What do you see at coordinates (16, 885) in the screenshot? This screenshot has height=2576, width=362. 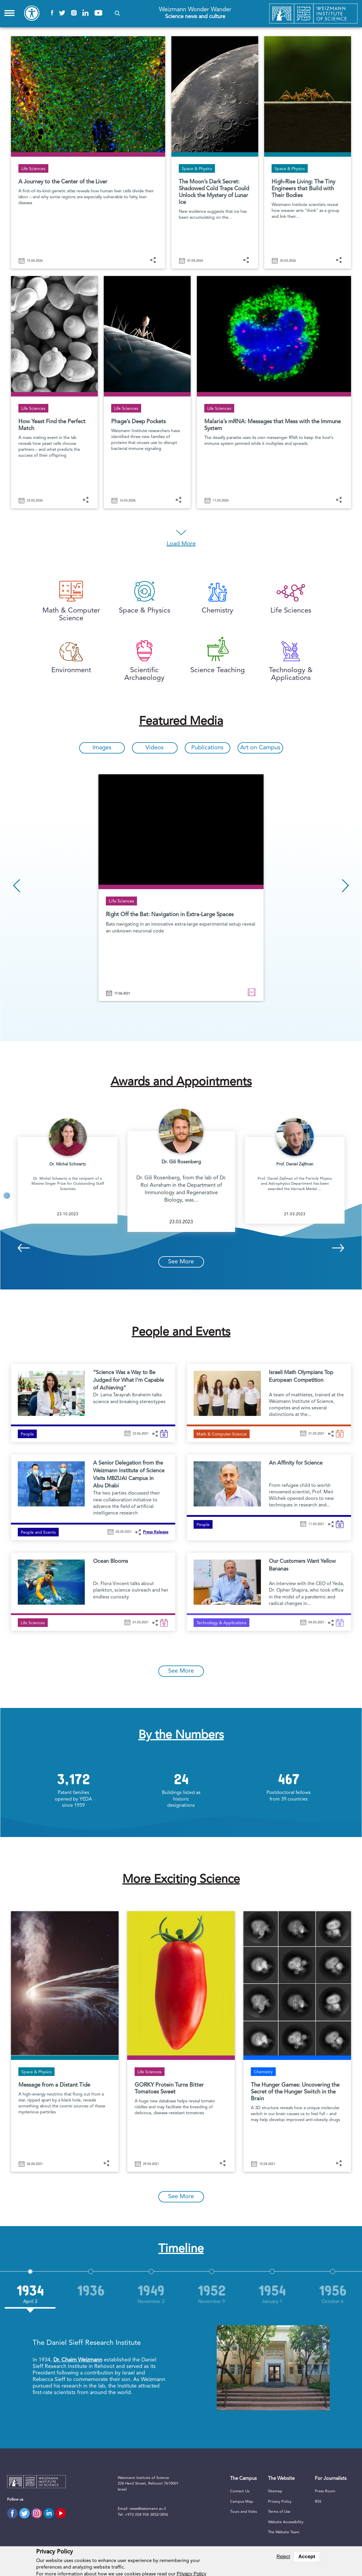 I see `Previous` at bounding box center [16, 885].